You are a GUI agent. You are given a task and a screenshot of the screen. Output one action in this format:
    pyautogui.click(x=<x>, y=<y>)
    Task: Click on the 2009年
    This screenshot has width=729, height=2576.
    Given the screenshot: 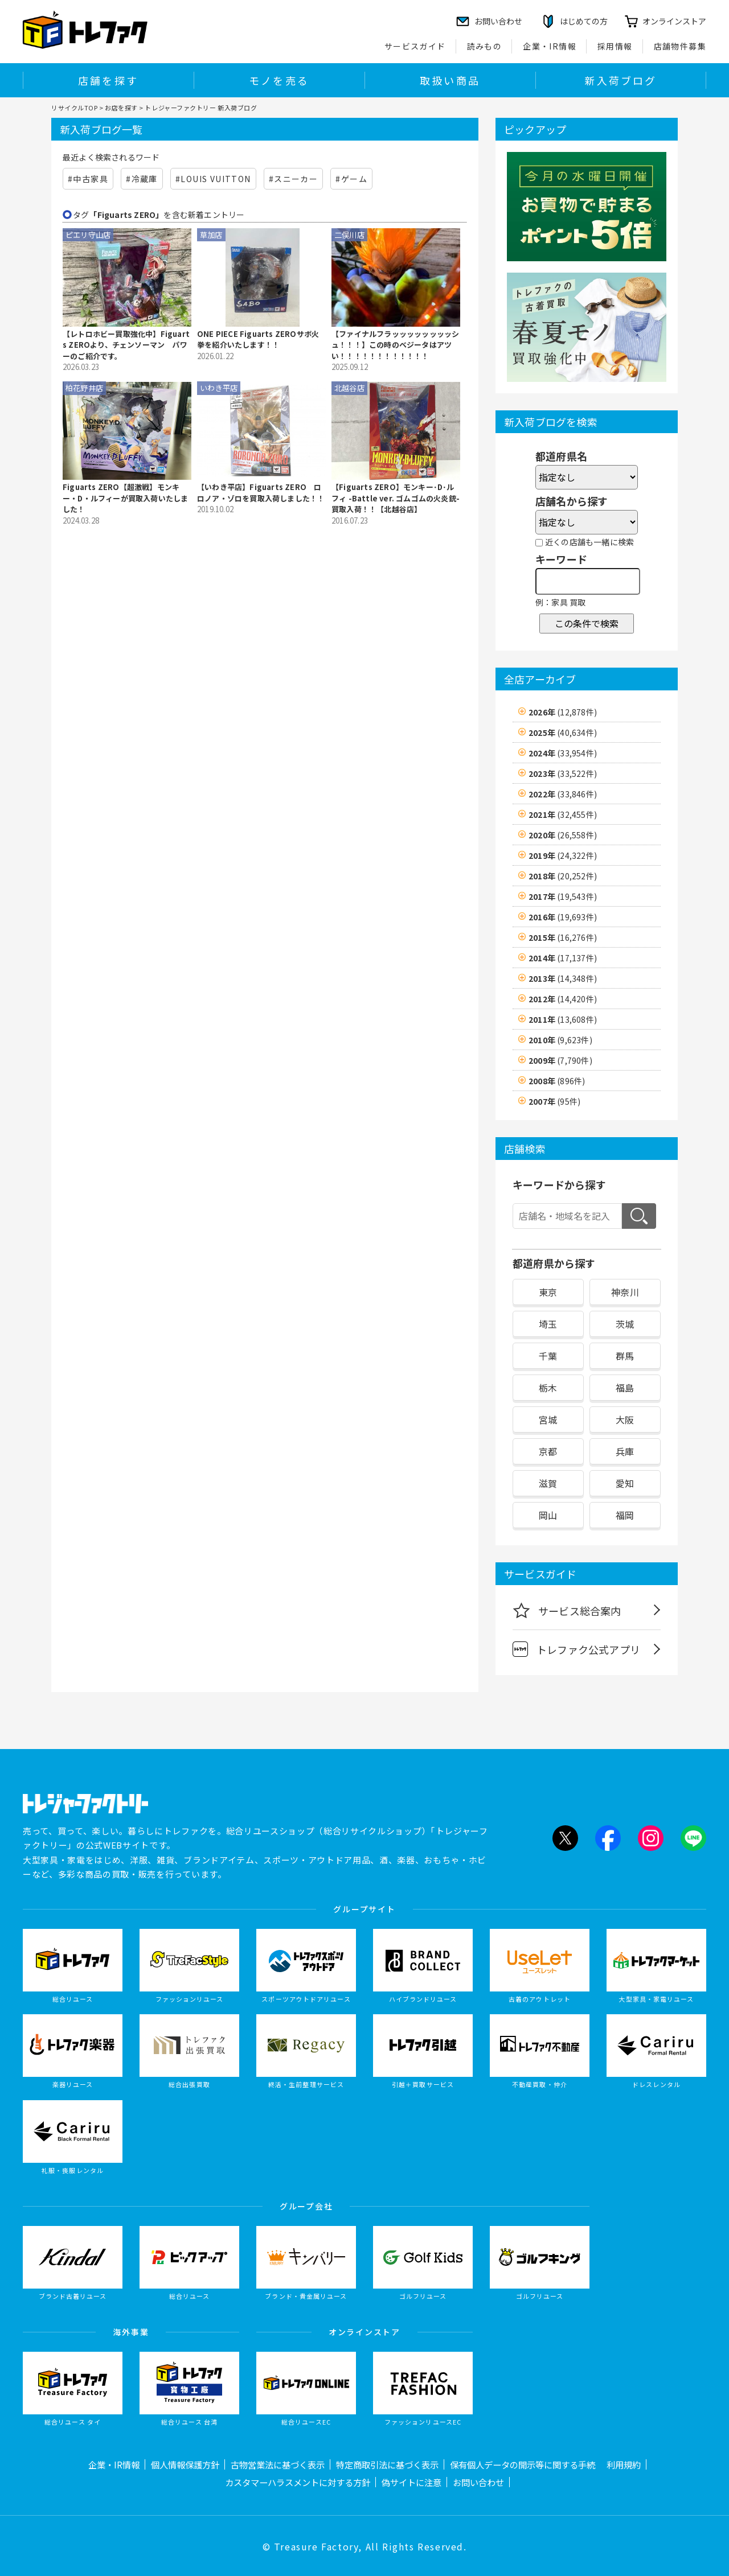 What is the action you would take?
    pyautogui.click(x=560, y=1060)
    